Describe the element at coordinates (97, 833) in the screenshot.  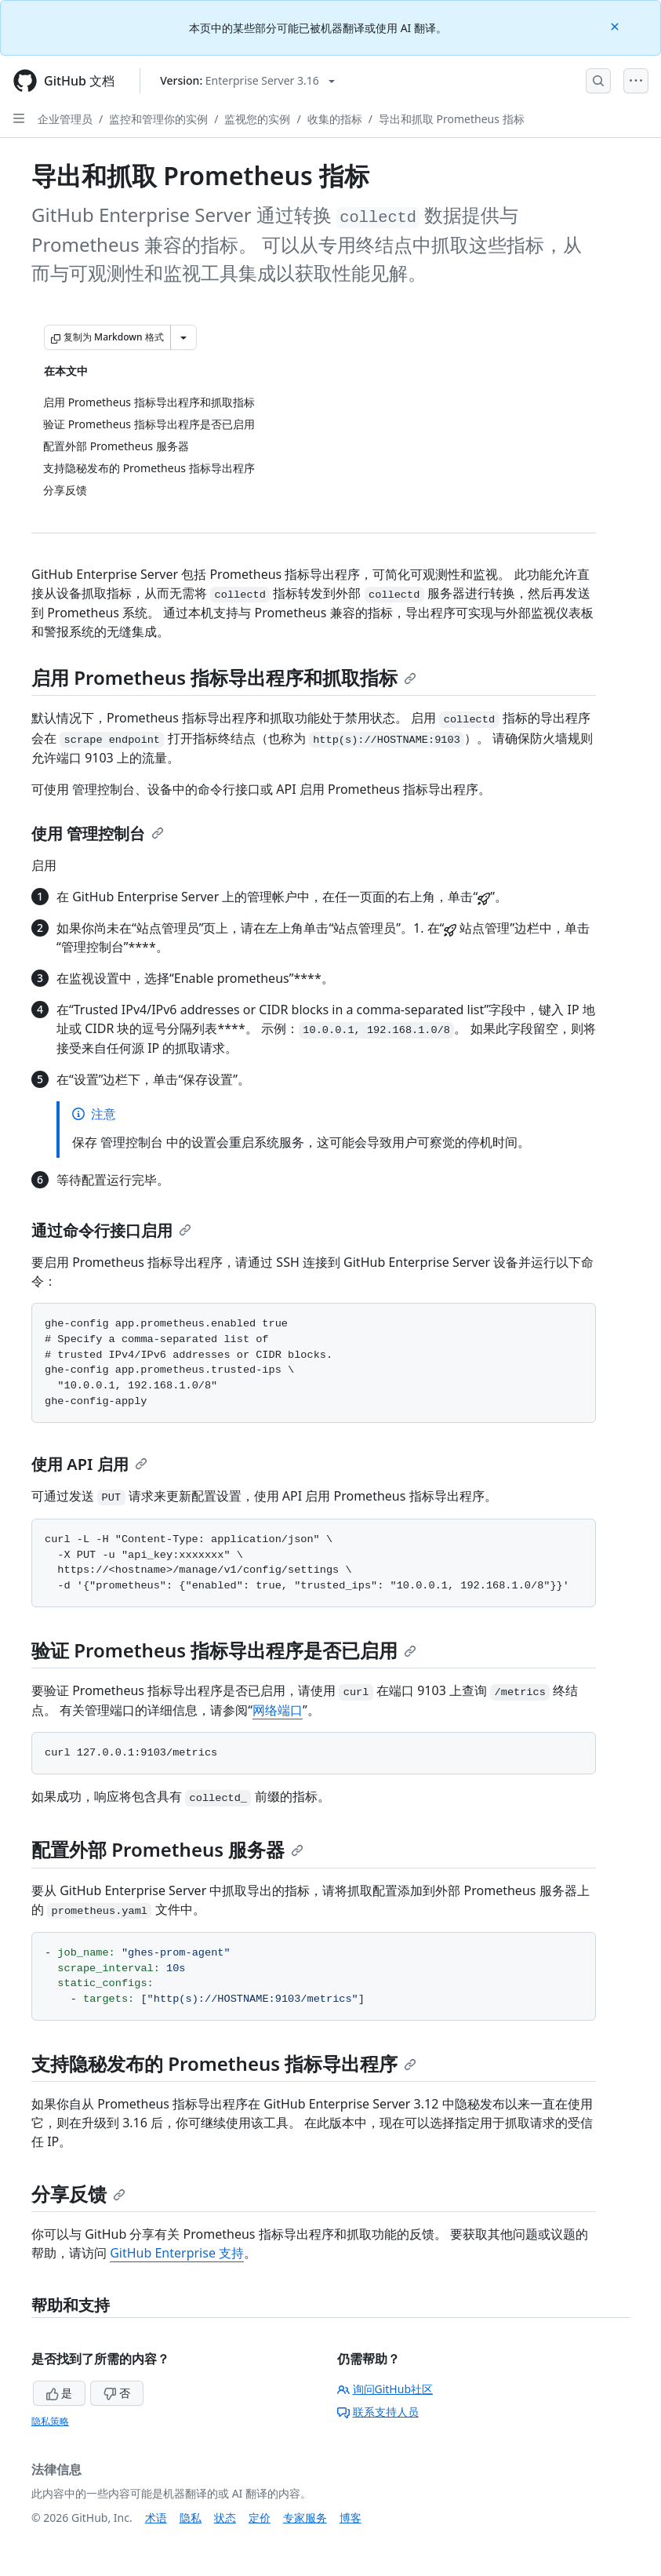
I see `使用 管理控制台` at that location.